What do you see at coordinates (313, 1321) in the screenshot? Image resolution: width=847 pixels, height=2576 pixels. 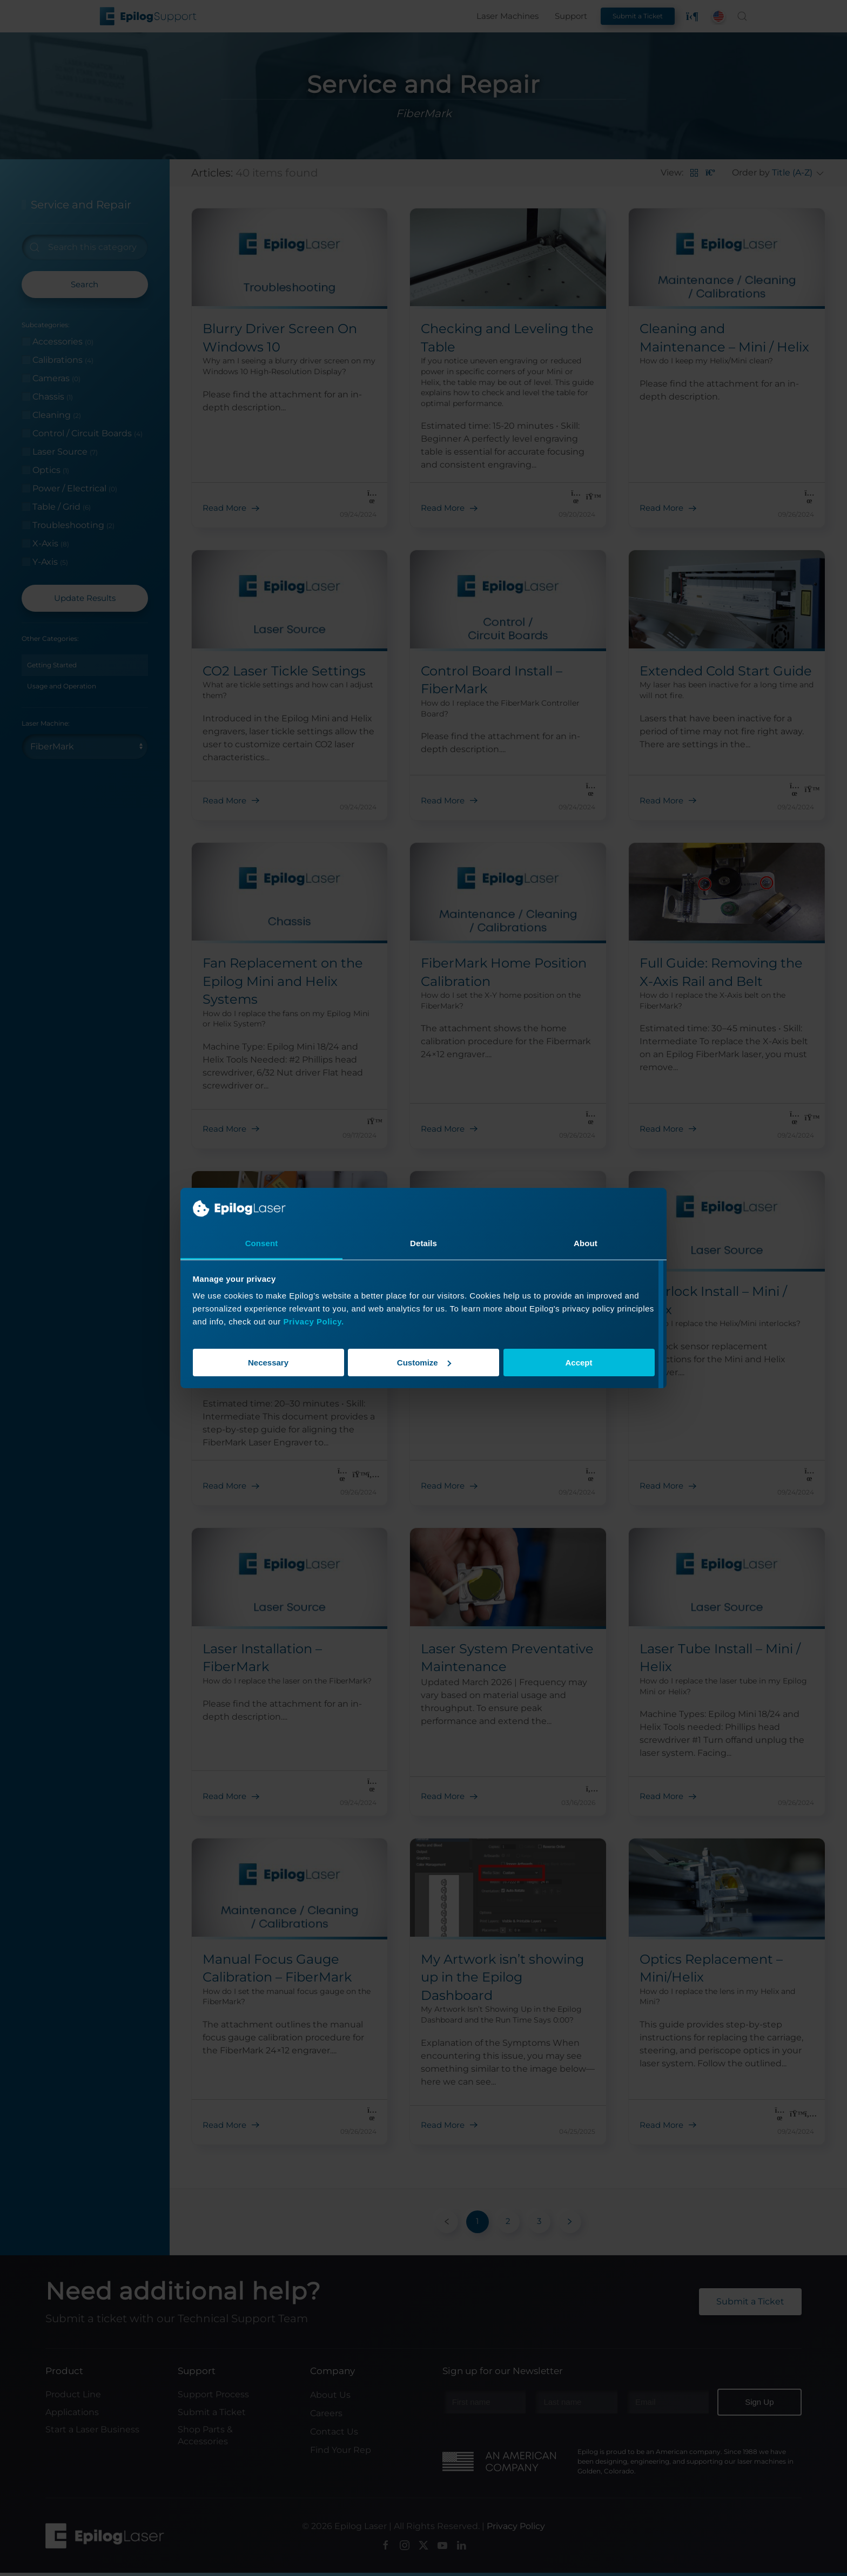 I see `Privacy Policy.` at bounding box center [313, 1321].